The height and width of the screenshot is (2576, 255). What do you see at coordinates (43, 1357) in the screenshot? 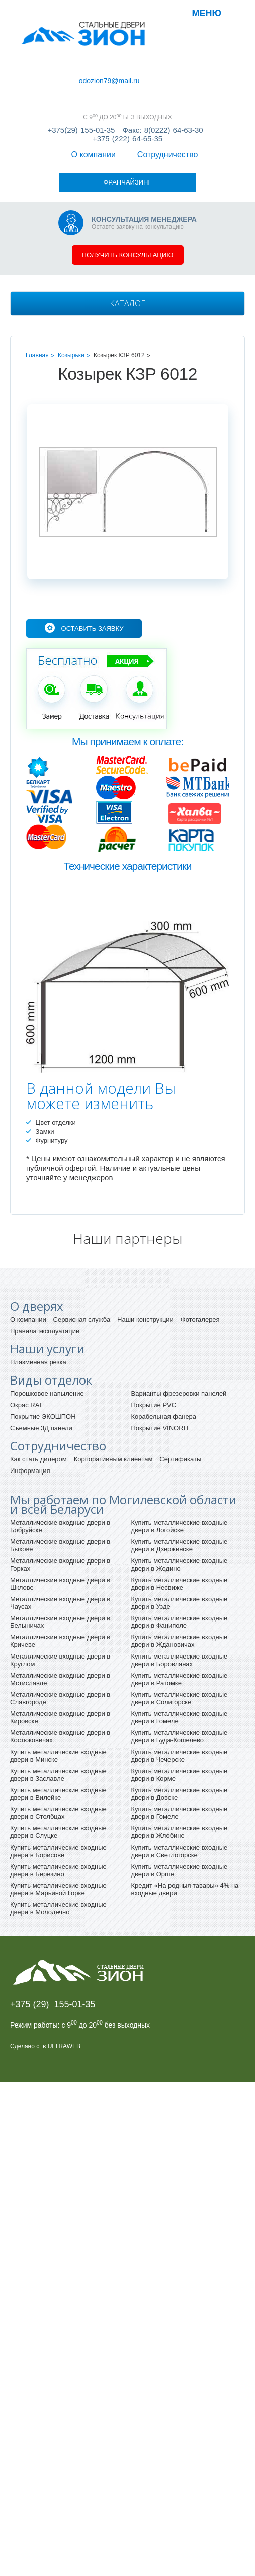
I see `Покрытие ЭКОШПОН` at bounding box center [43, 1357].